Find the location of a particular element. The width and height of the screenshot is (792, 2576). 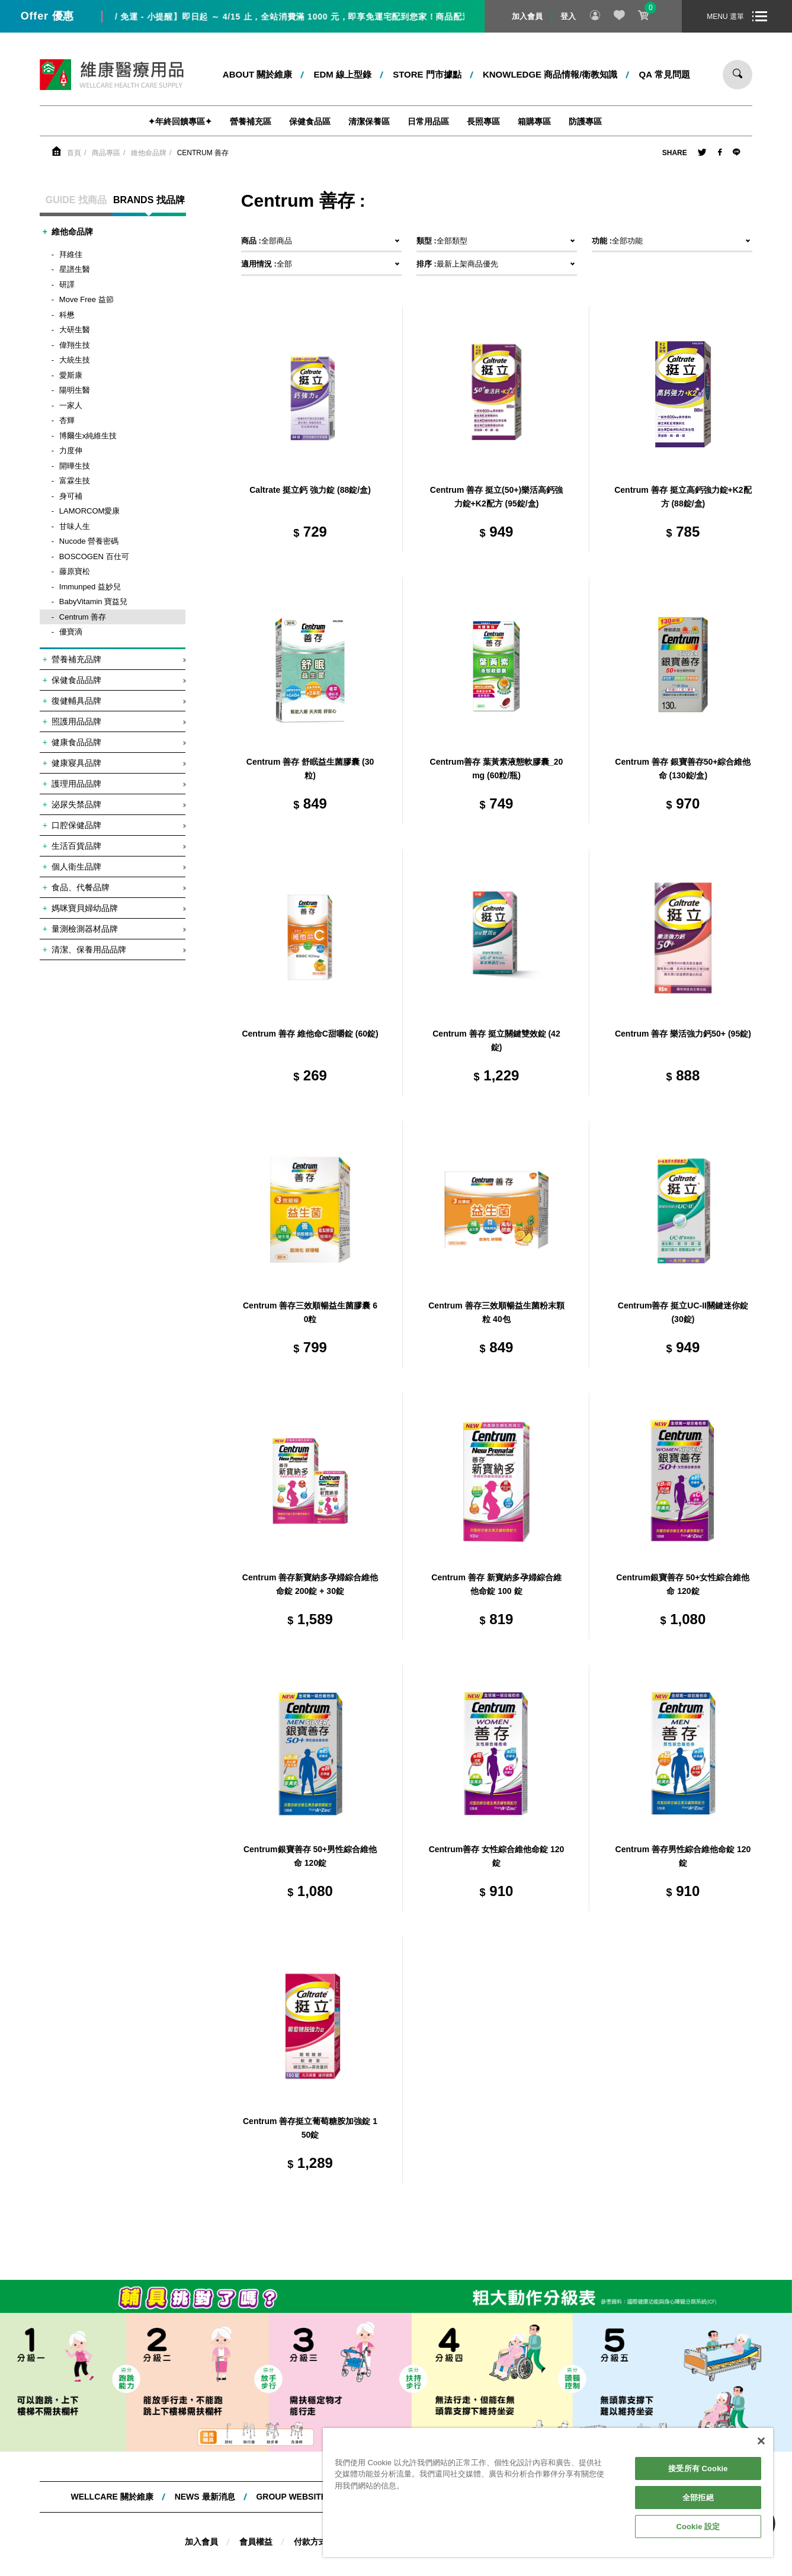

Centrum銀寶善存 50+女性綜合維他命 120錠 is located at coordinates (682, 1584).